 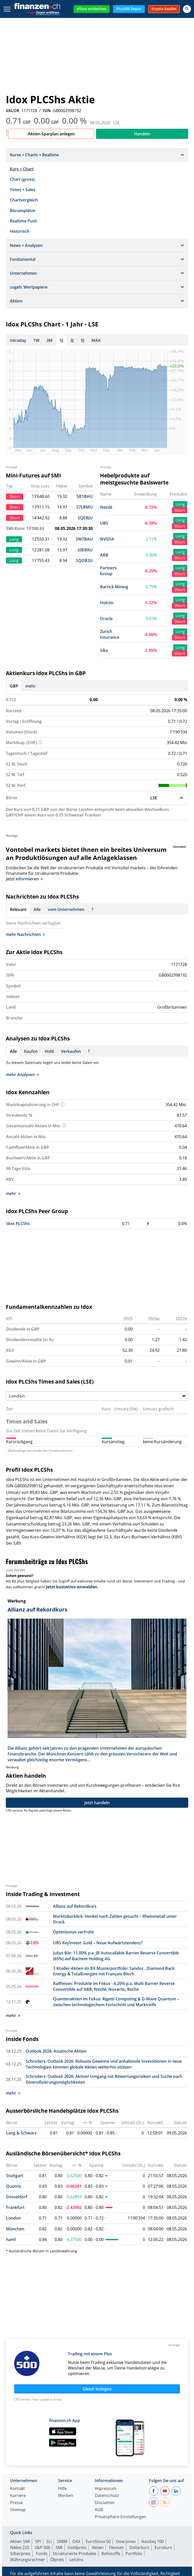 What do you see at coordinates (84, 560) in the screenshot?
I see `SQOB2U` at bounding box center [84, 560].